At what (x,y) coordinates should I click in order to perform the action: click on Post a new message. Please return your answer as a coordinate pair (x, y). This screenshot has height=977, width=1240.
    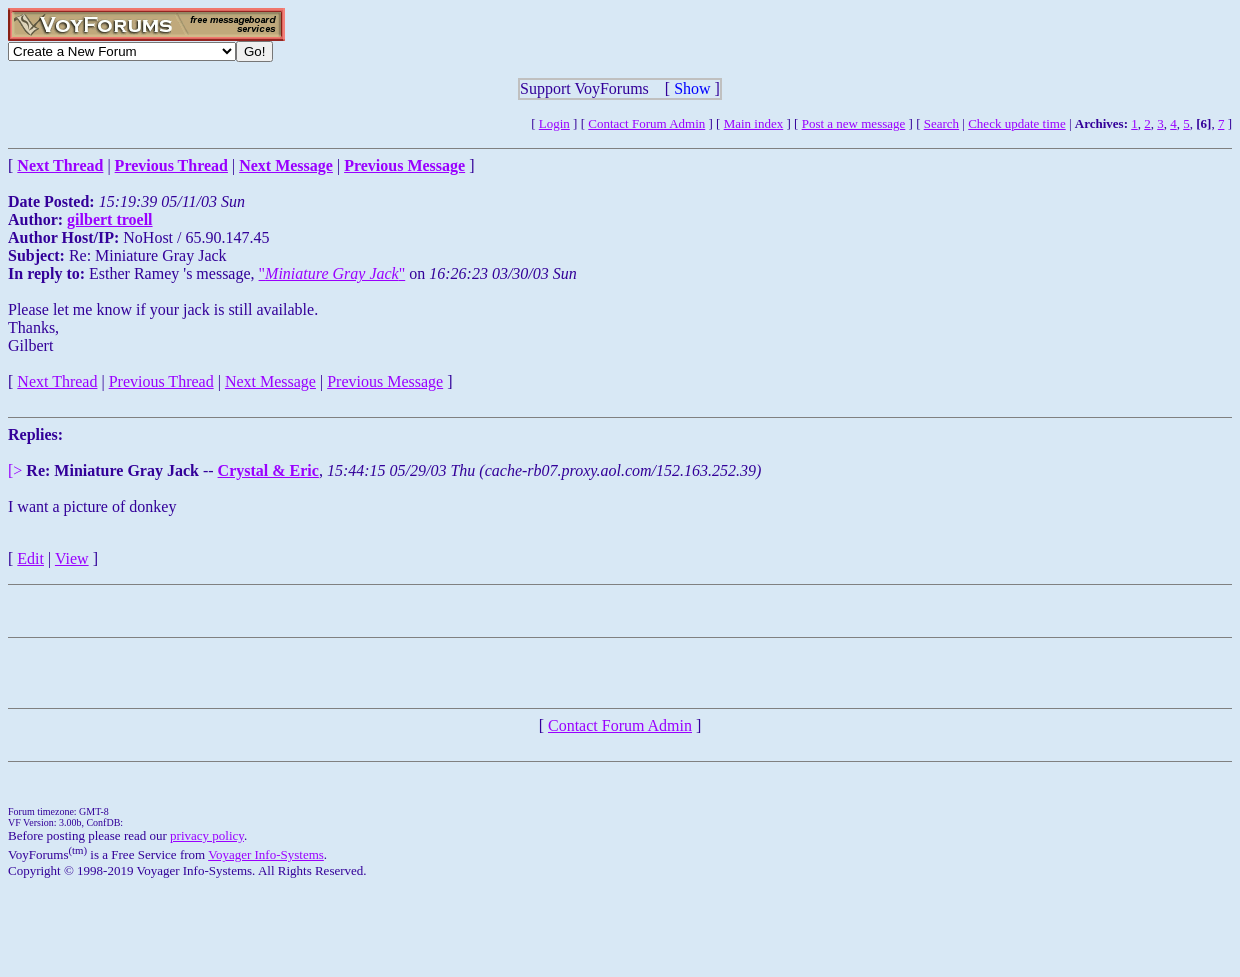
    Looking at the image, I should click on (854, 123).